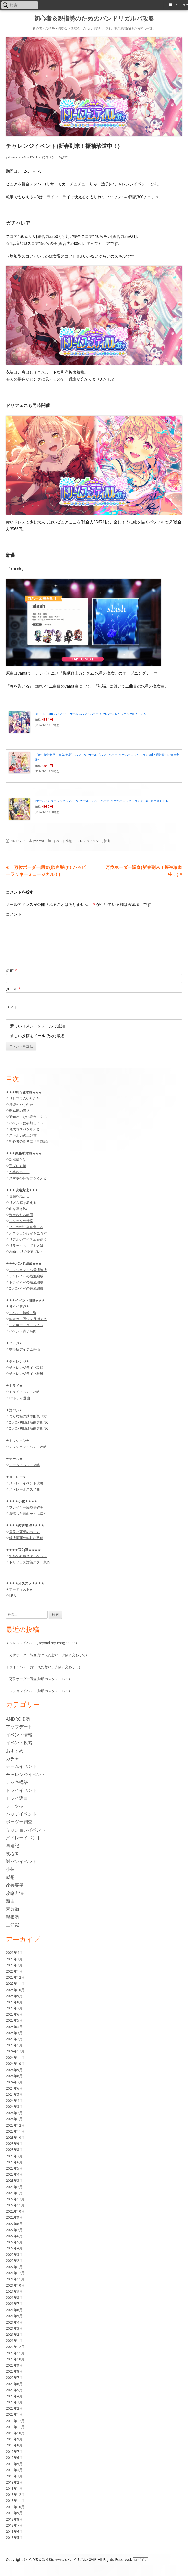 The image size is (188, 2576). What do you see at coordinates (19, 1110) in the screenshot?
I see `難易度の選択` at bounding box center [19, 1110].